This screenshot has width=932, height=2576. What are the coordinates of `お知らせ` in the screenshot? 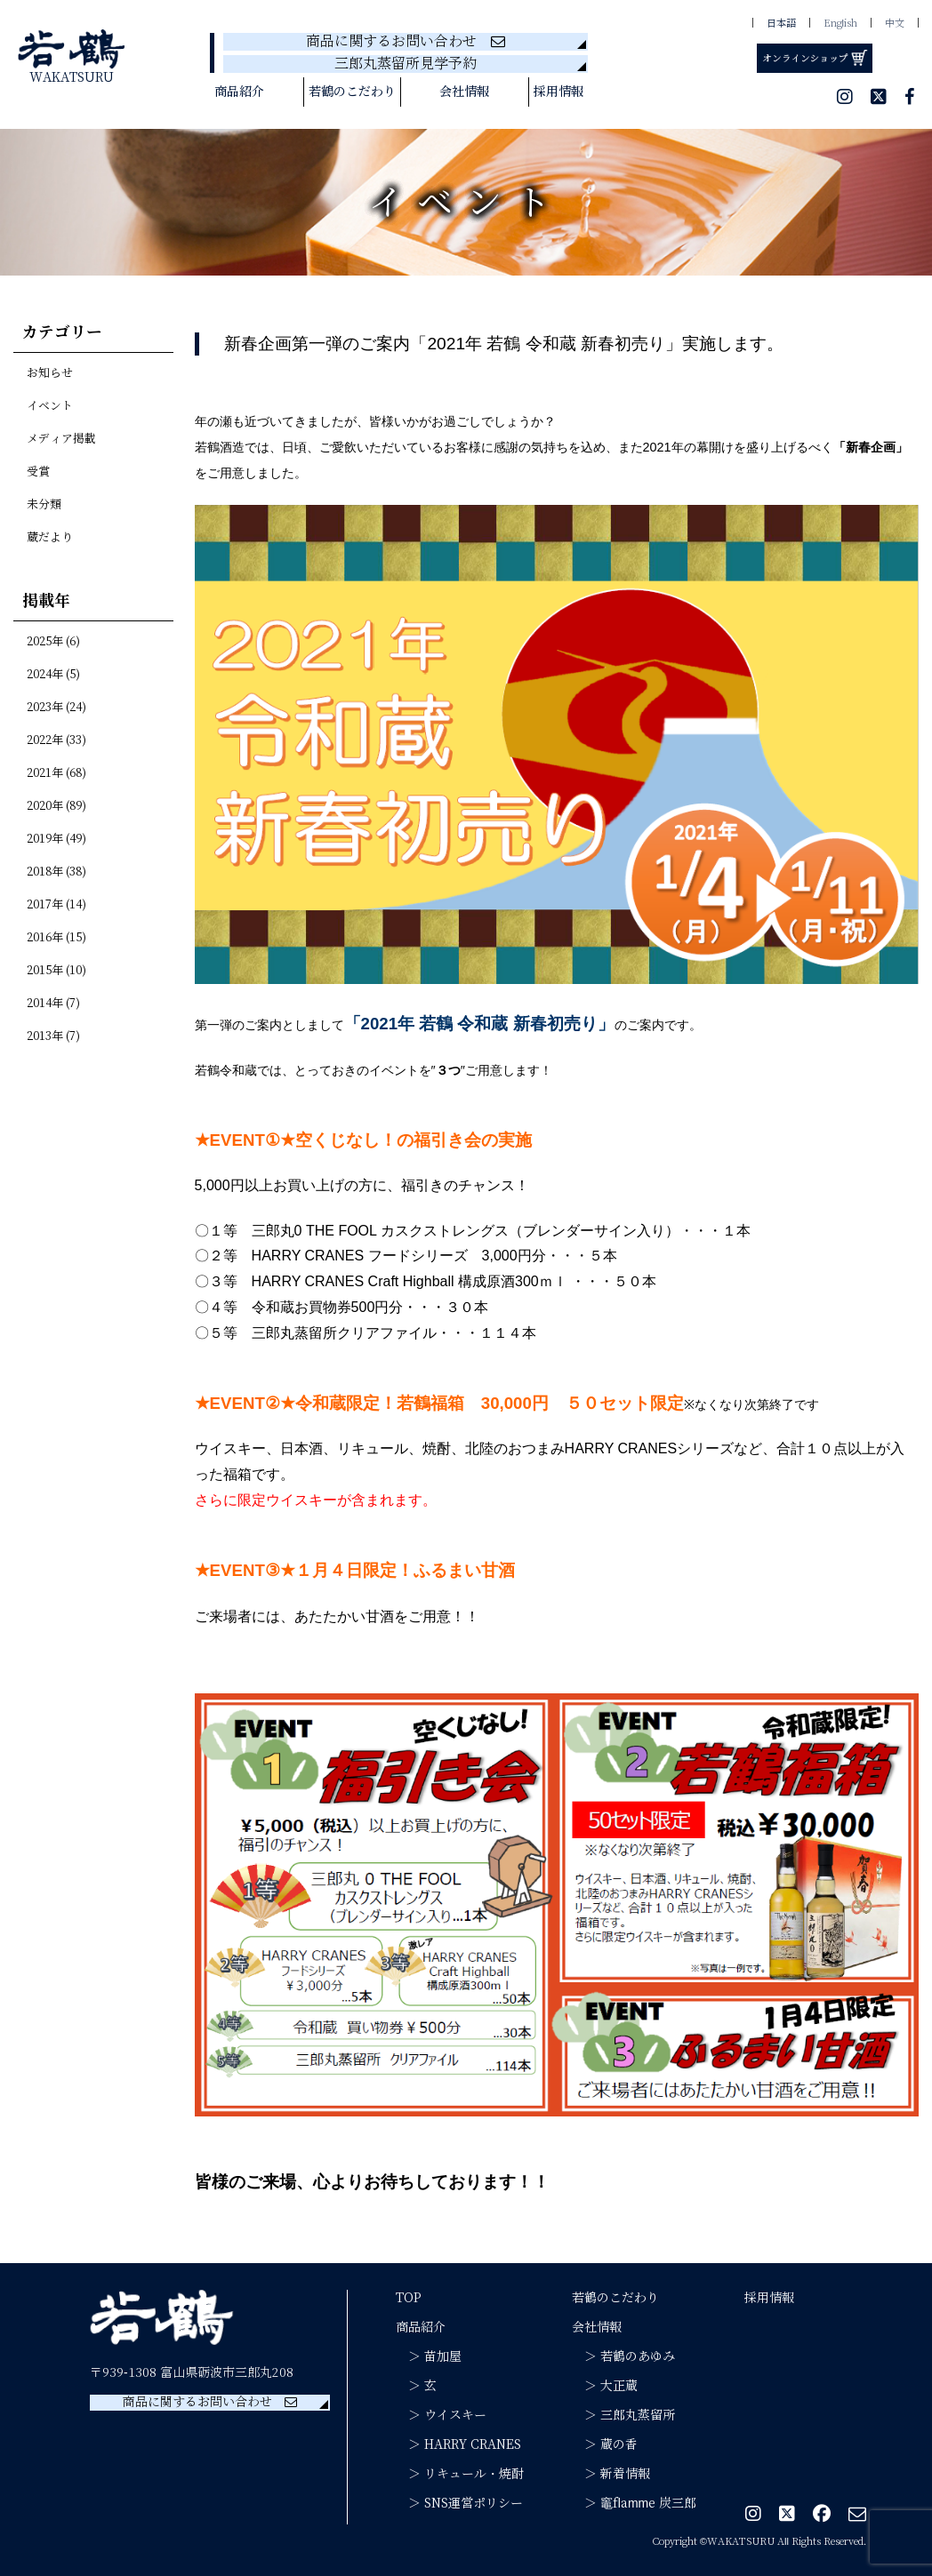 It's located at (50, 373).